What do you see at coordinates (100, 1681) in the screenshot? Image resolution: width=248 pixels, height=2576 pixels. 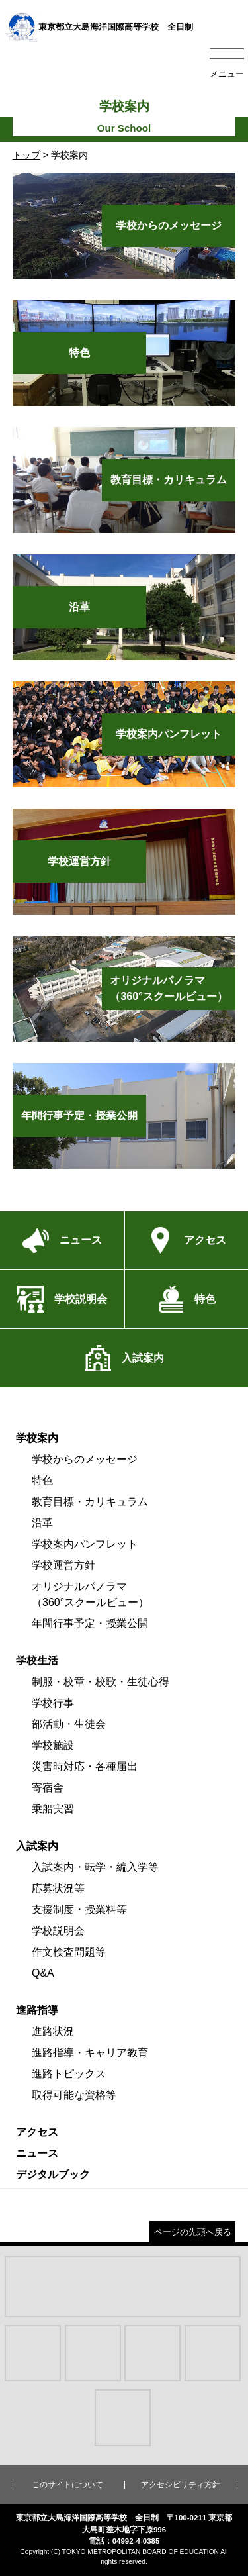 I see `制服・校章・校歌・生徒心得` at bounding box center [100, 1681].